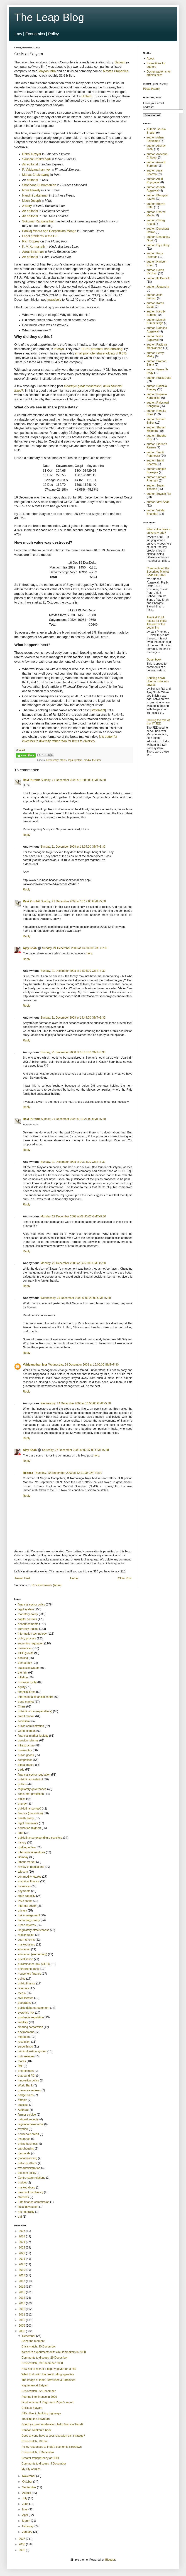 Image resolution: width=186 pixels, height=2576 pixels. What do you see at coordinates (22, 1784) in the screenshot?
I see `politics` at bounding box center [22, 1784].